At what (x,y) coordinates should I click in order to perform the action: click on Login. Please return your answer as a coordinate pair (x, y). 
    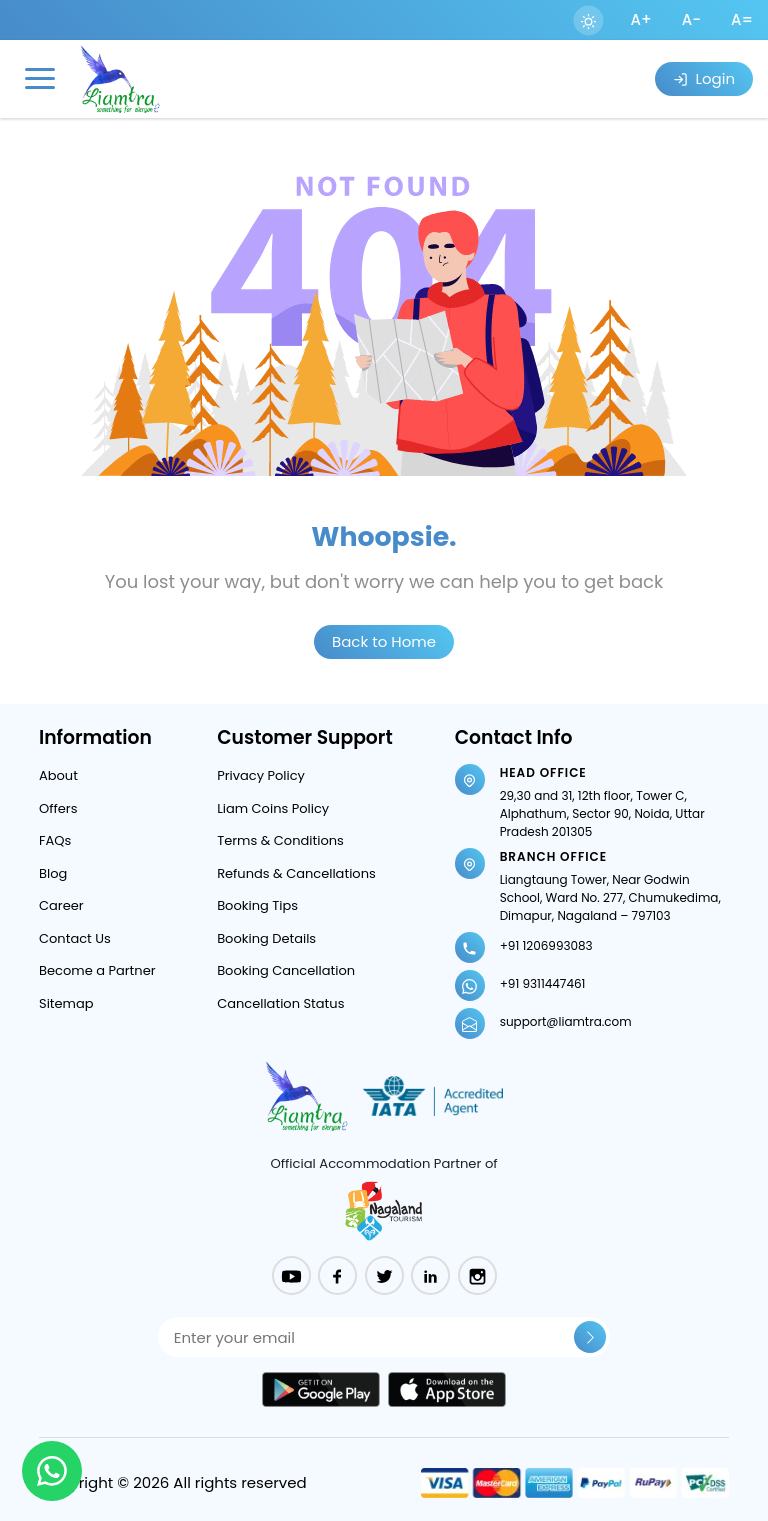
    Looking at the image, I should click on (704, 78).